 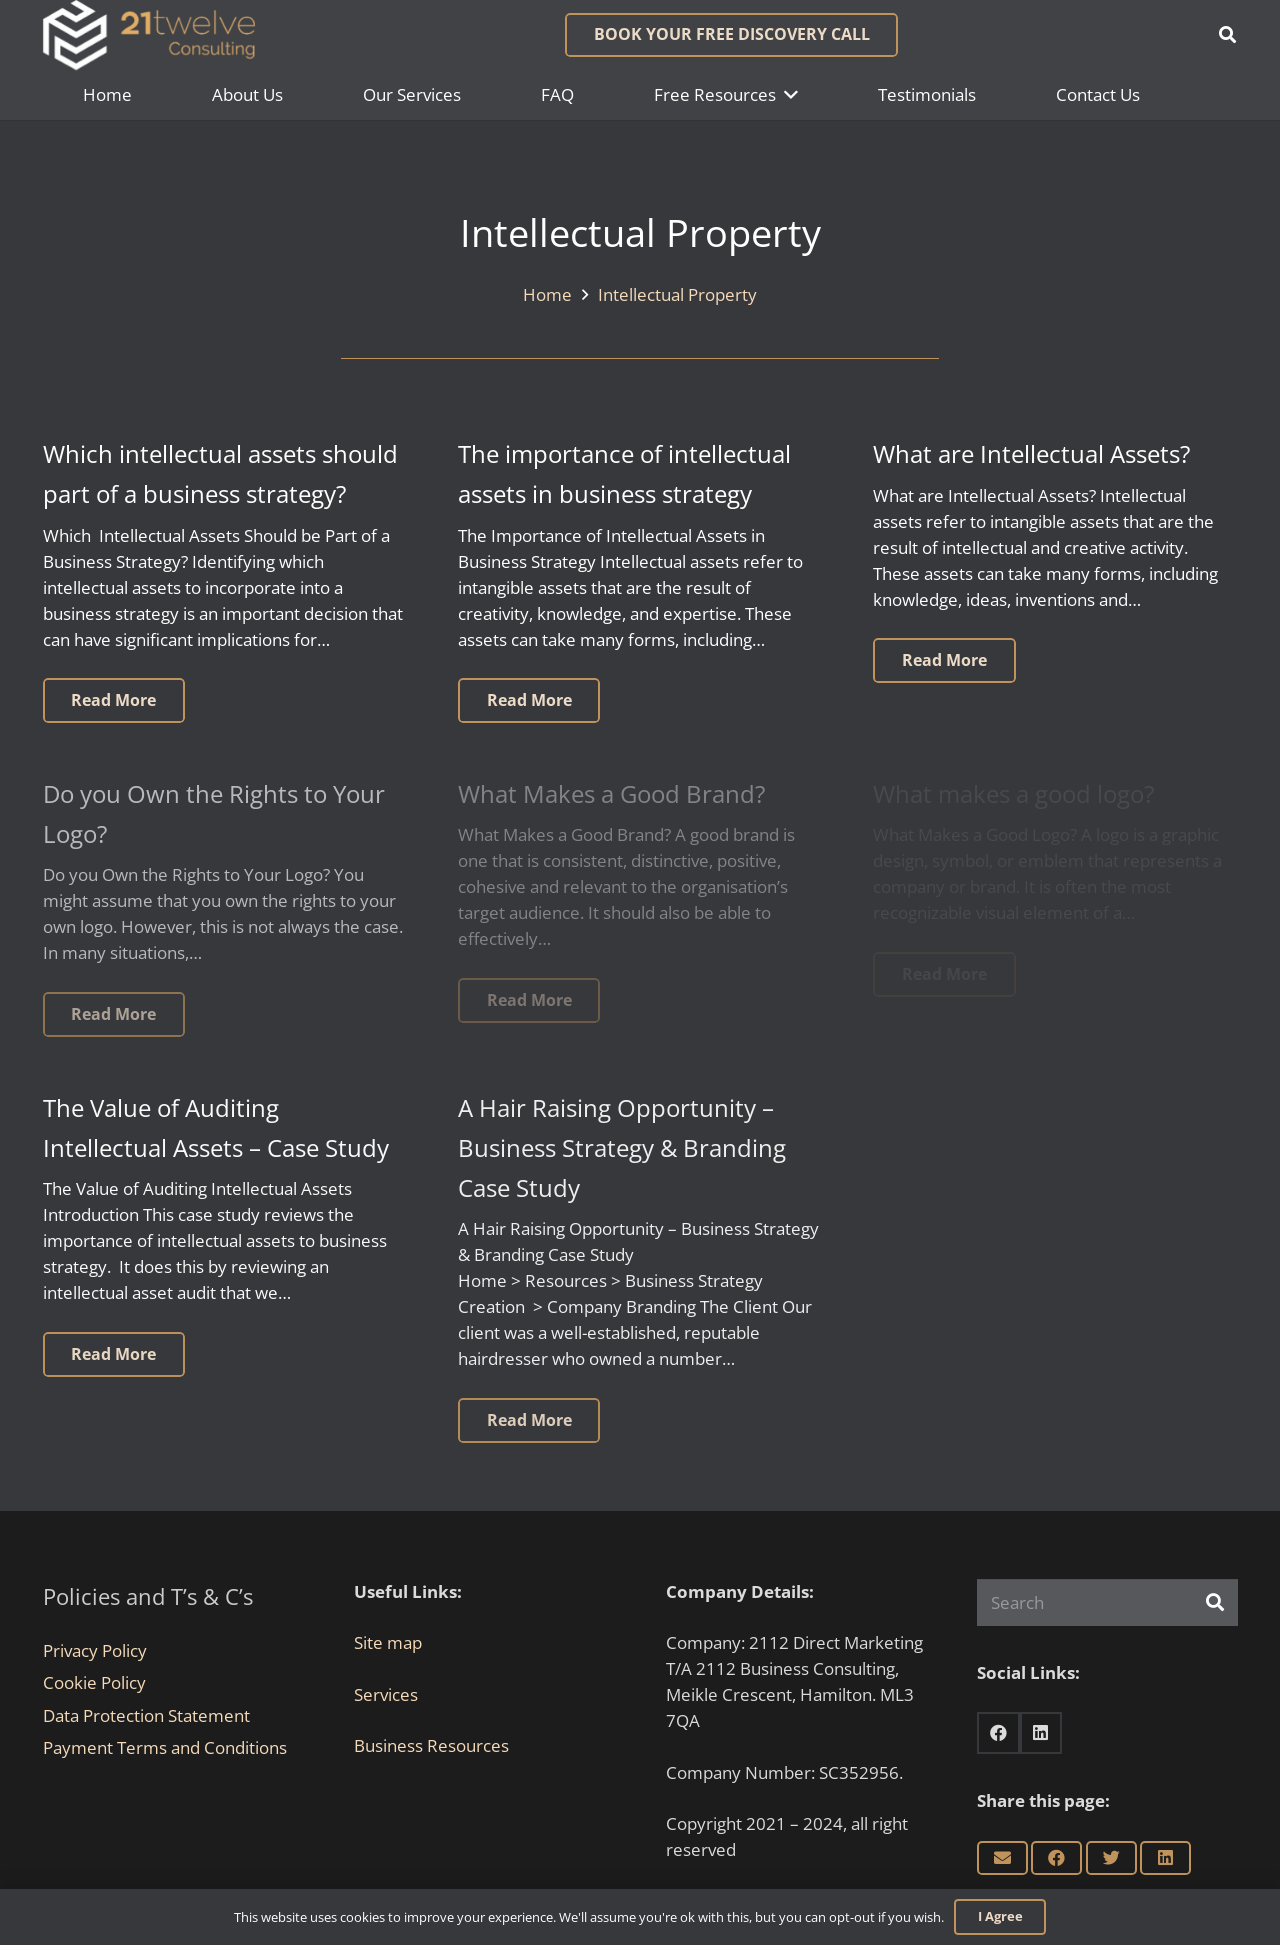 I want to click on [Tweet this], so click(x=1111, y=1858).